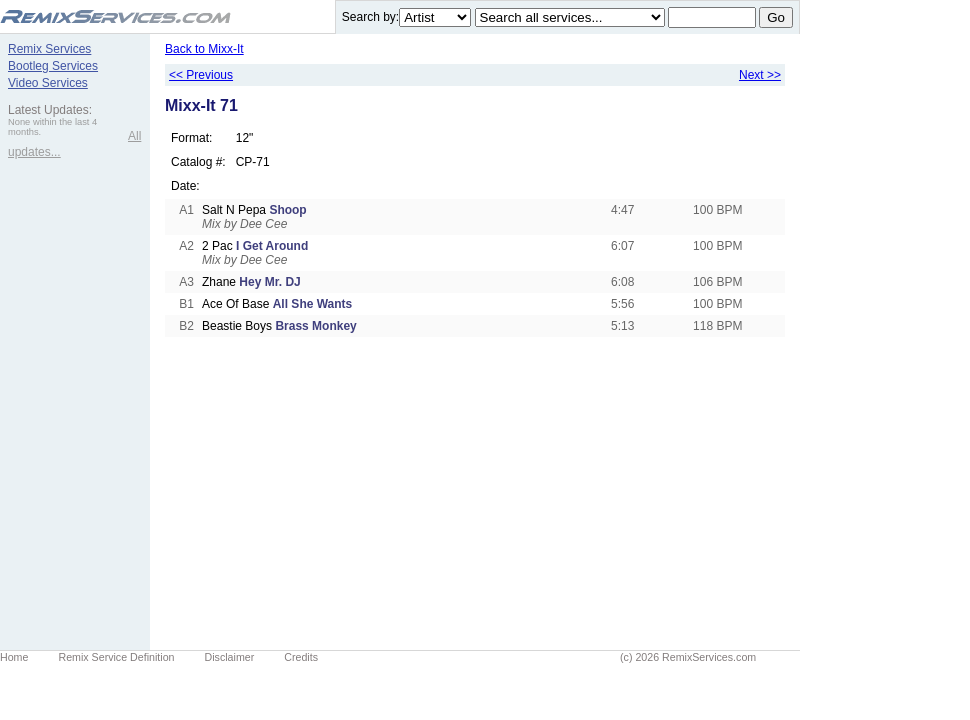 The width and height of the screenshot is (970, 720). I want to click on Remix Services, so click(49, 49).